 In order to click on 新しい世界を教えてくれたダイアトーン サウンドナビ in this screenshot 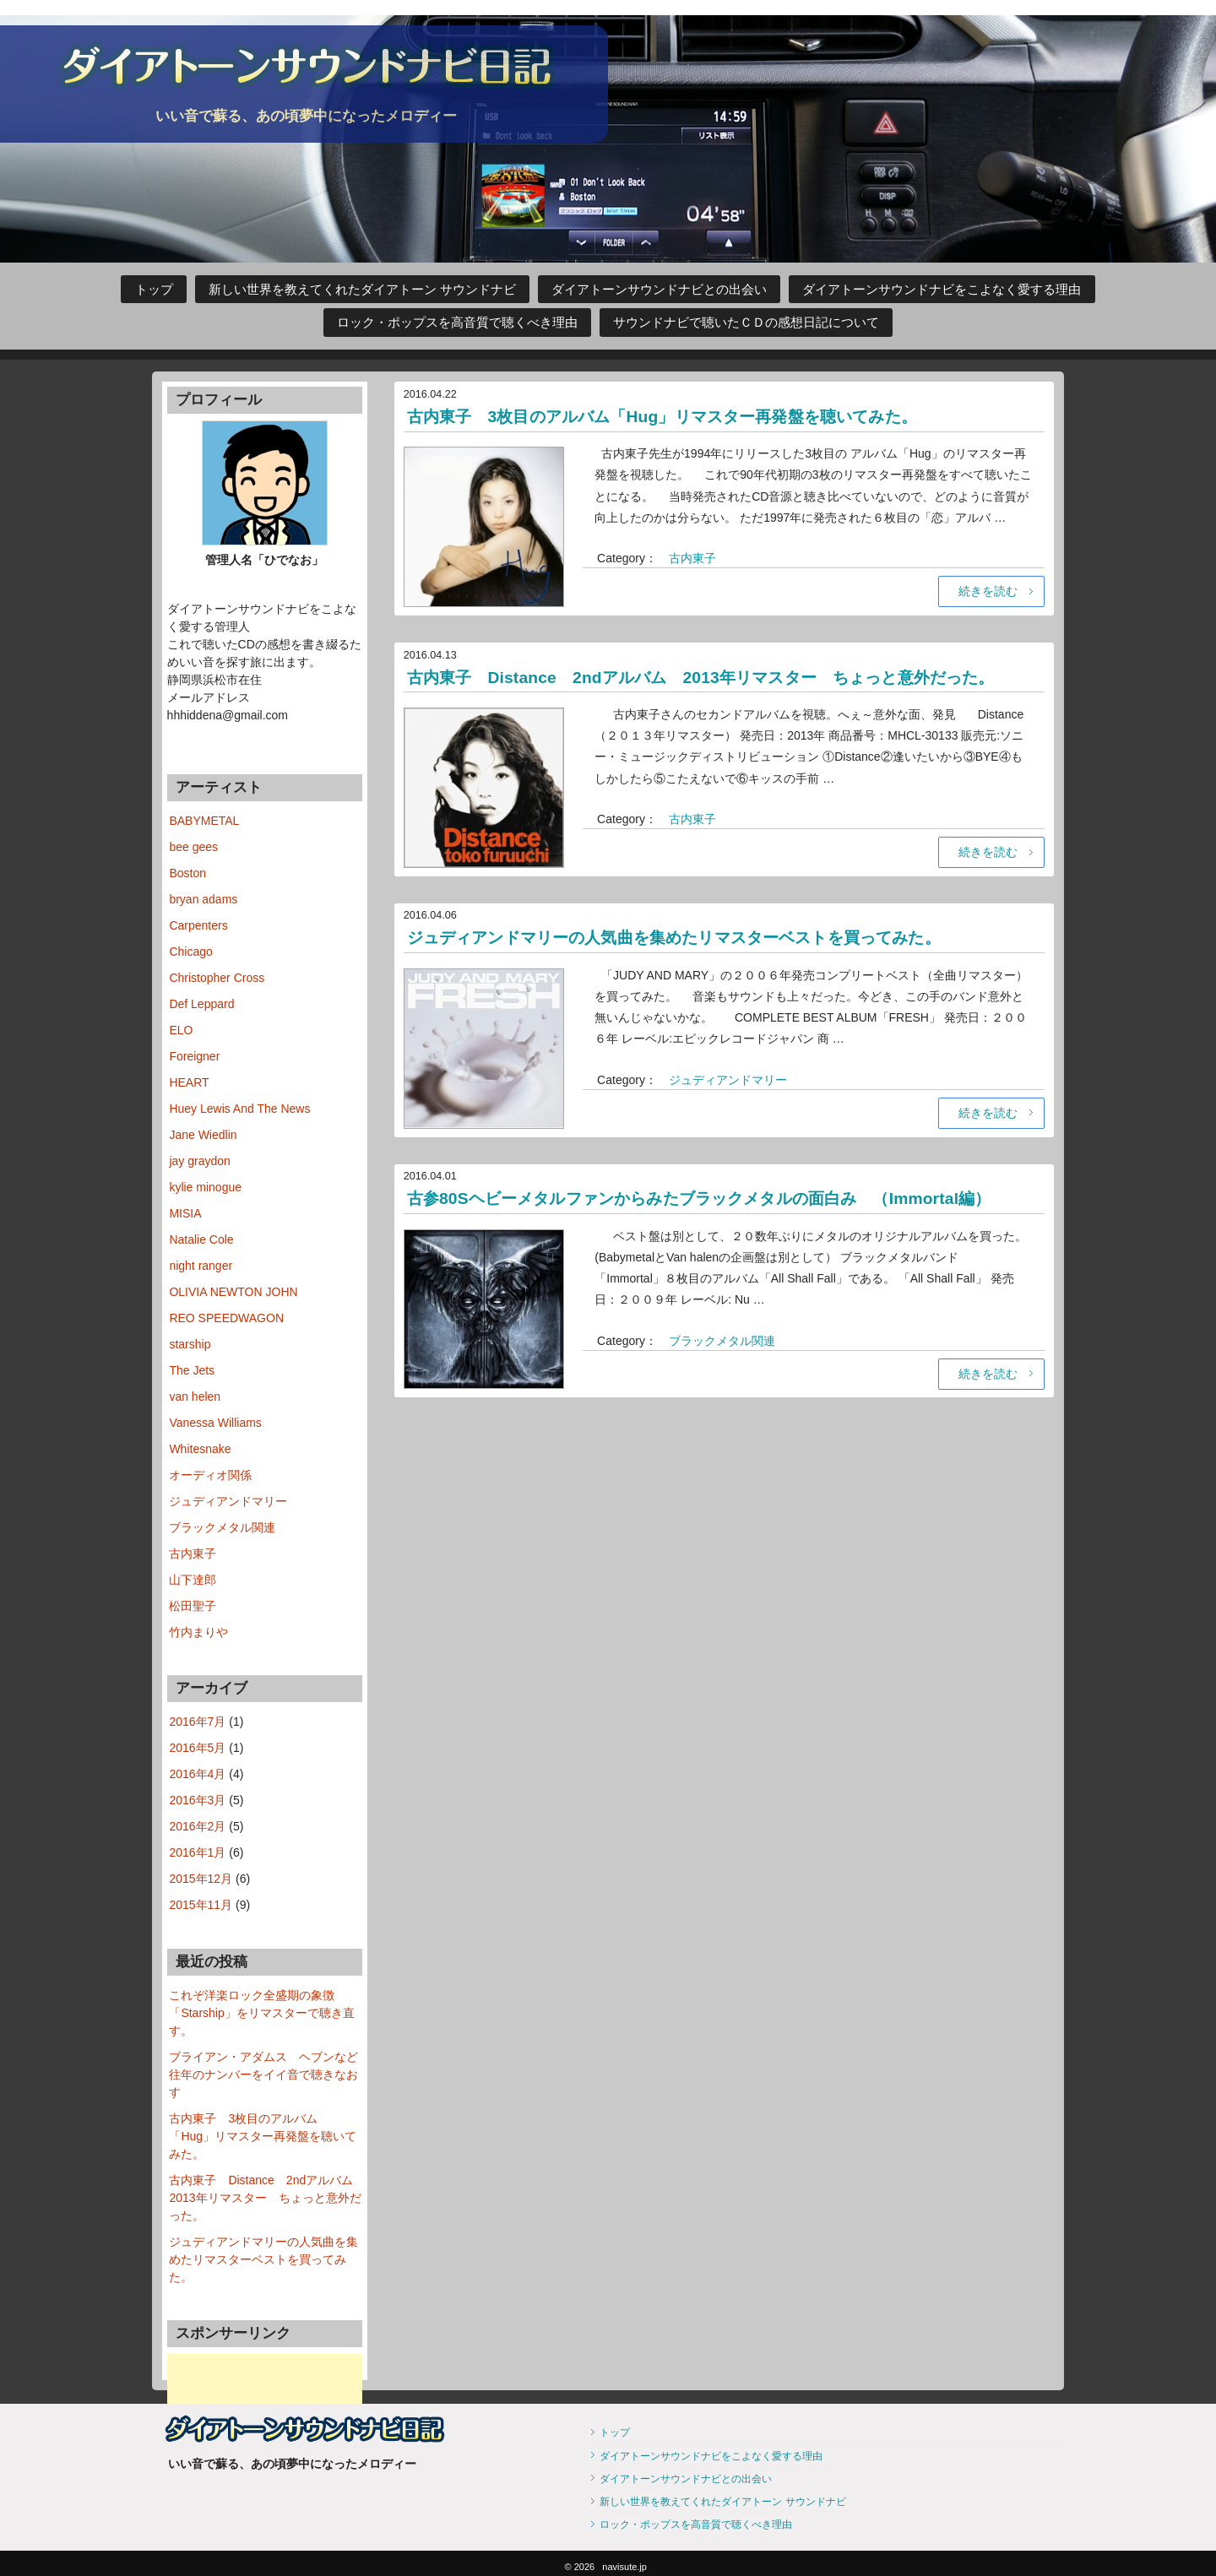, I will do `click(362, 289)`.